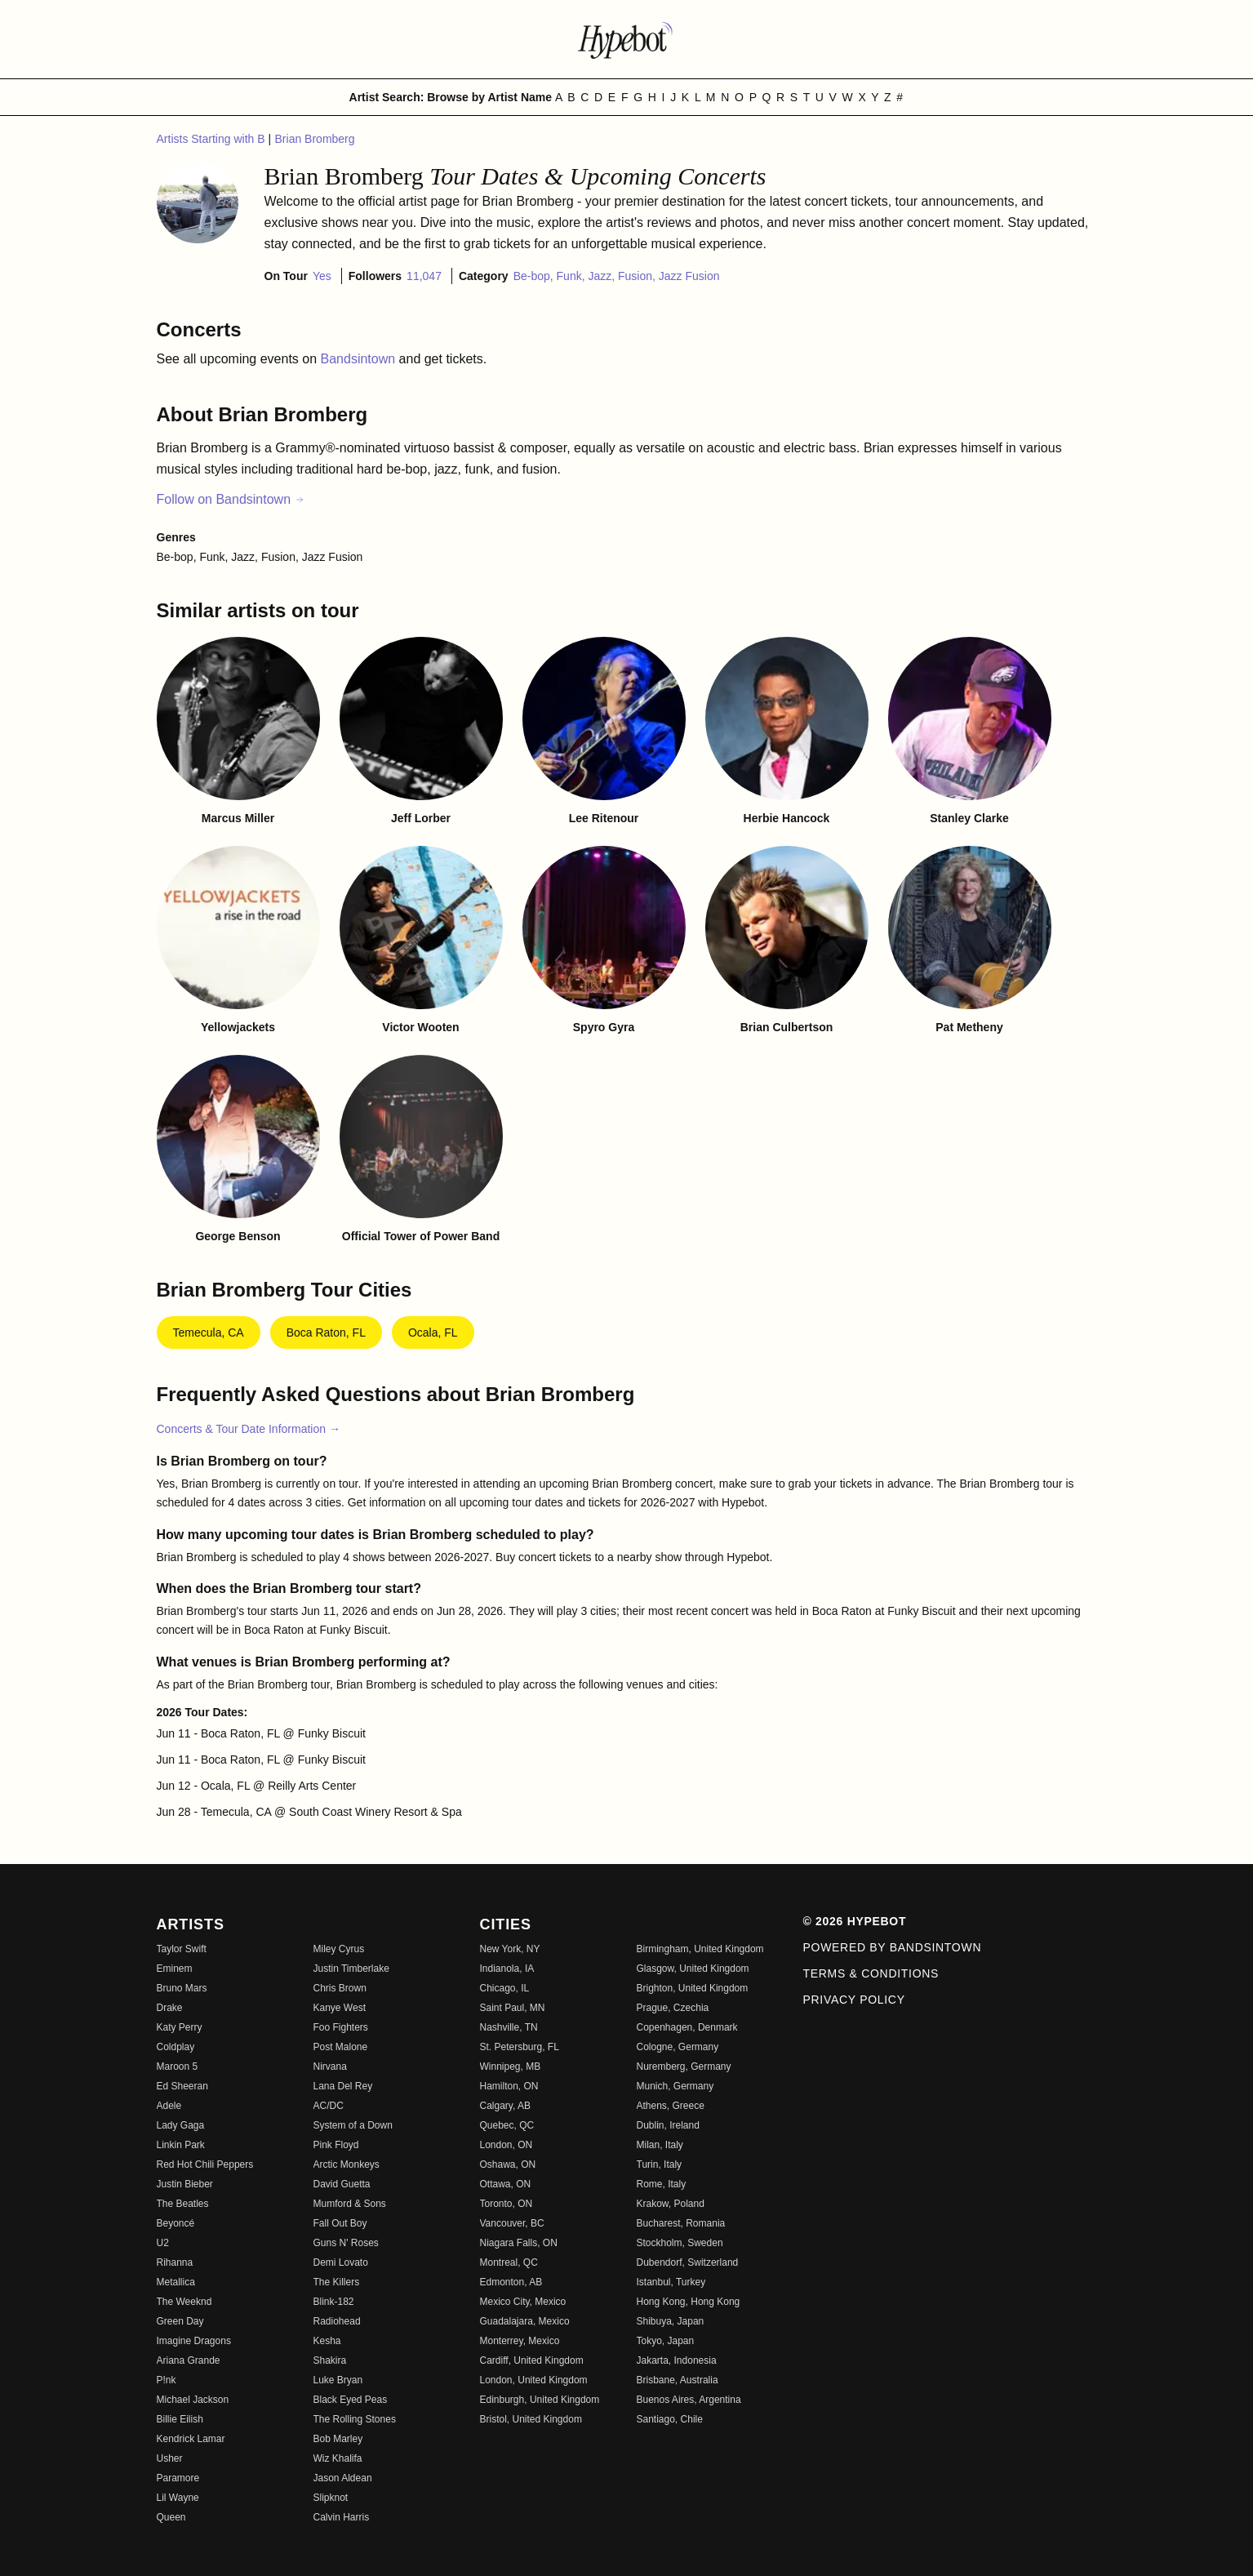 The image size is (1253, 2576). What do you see at coordinates (176, 2223) in the screenshot?
I see `Beyoncé` at bounding box center [176, 2223].